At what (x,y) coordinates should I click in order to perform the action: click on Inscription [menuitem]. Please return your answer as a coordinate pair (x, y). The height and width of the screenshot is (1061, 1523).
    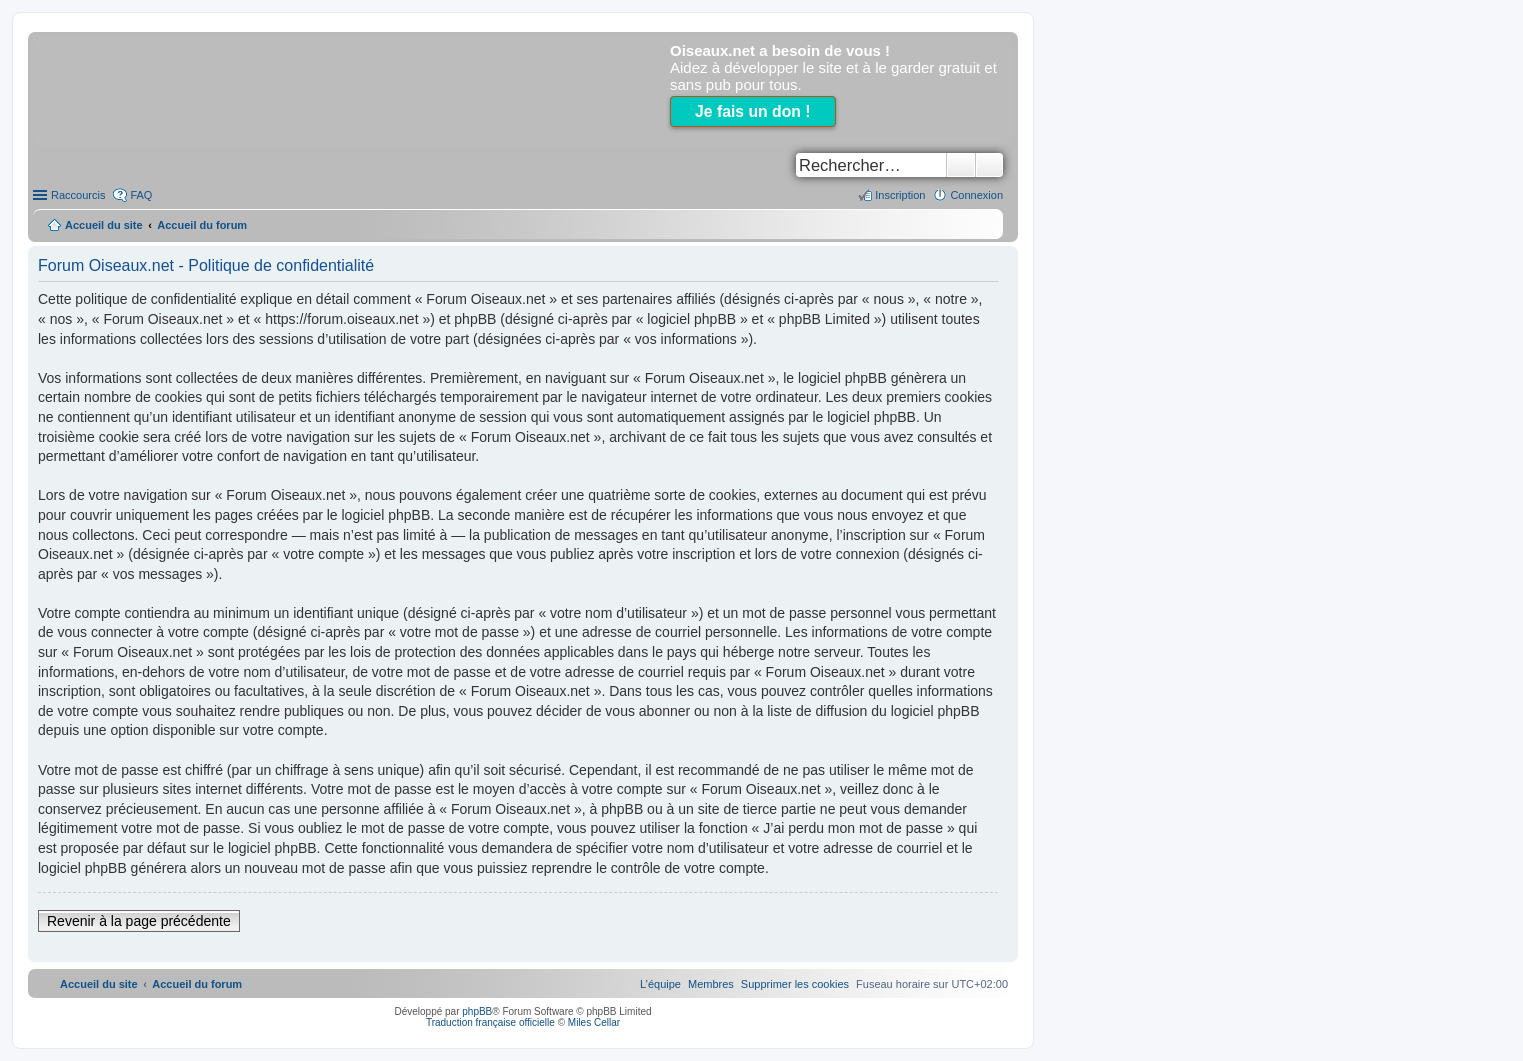
    Looking at the image, I should click on (900, 195).